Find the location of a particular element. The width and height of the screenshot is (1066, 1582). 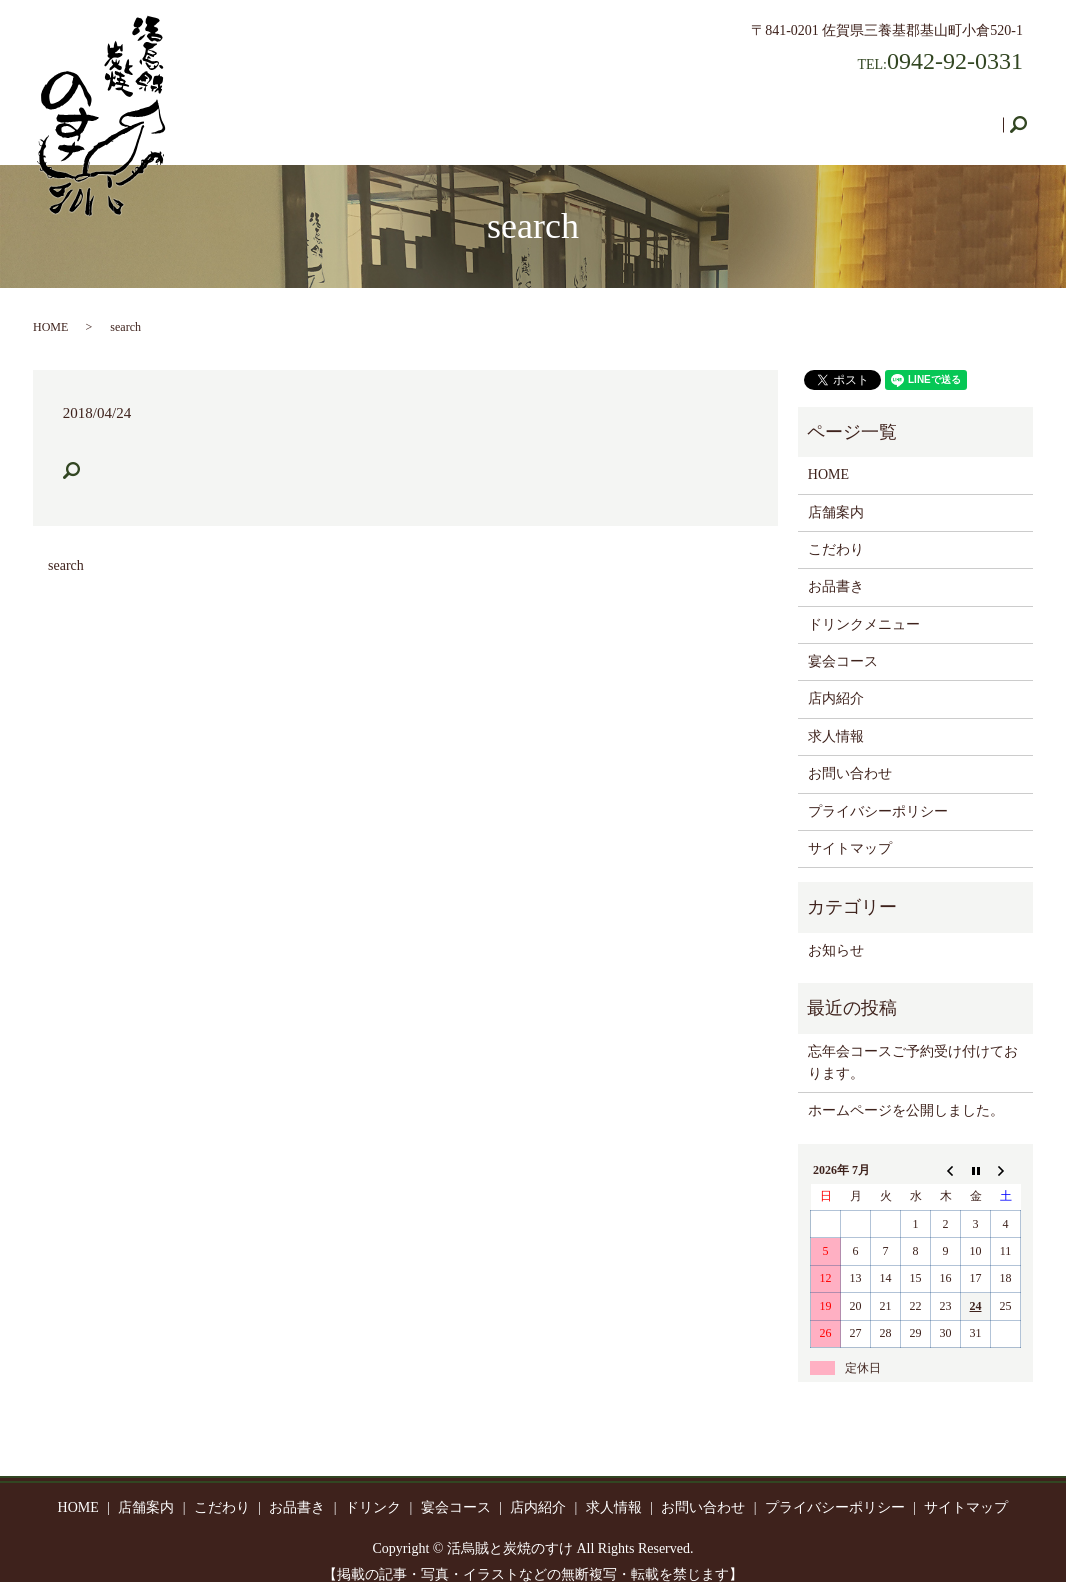

ドリンク is located at coordinates (583, 114).